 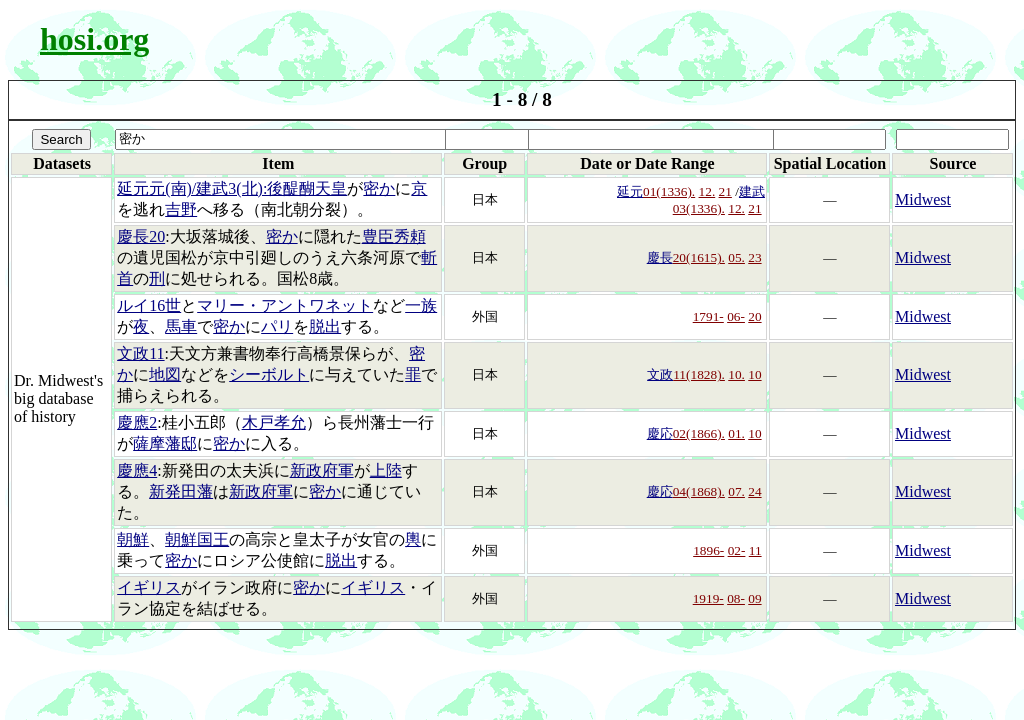 What do you see at coordinates (752, 191) in the screenshot?
I see `建武` at bounding box center [752, 191].